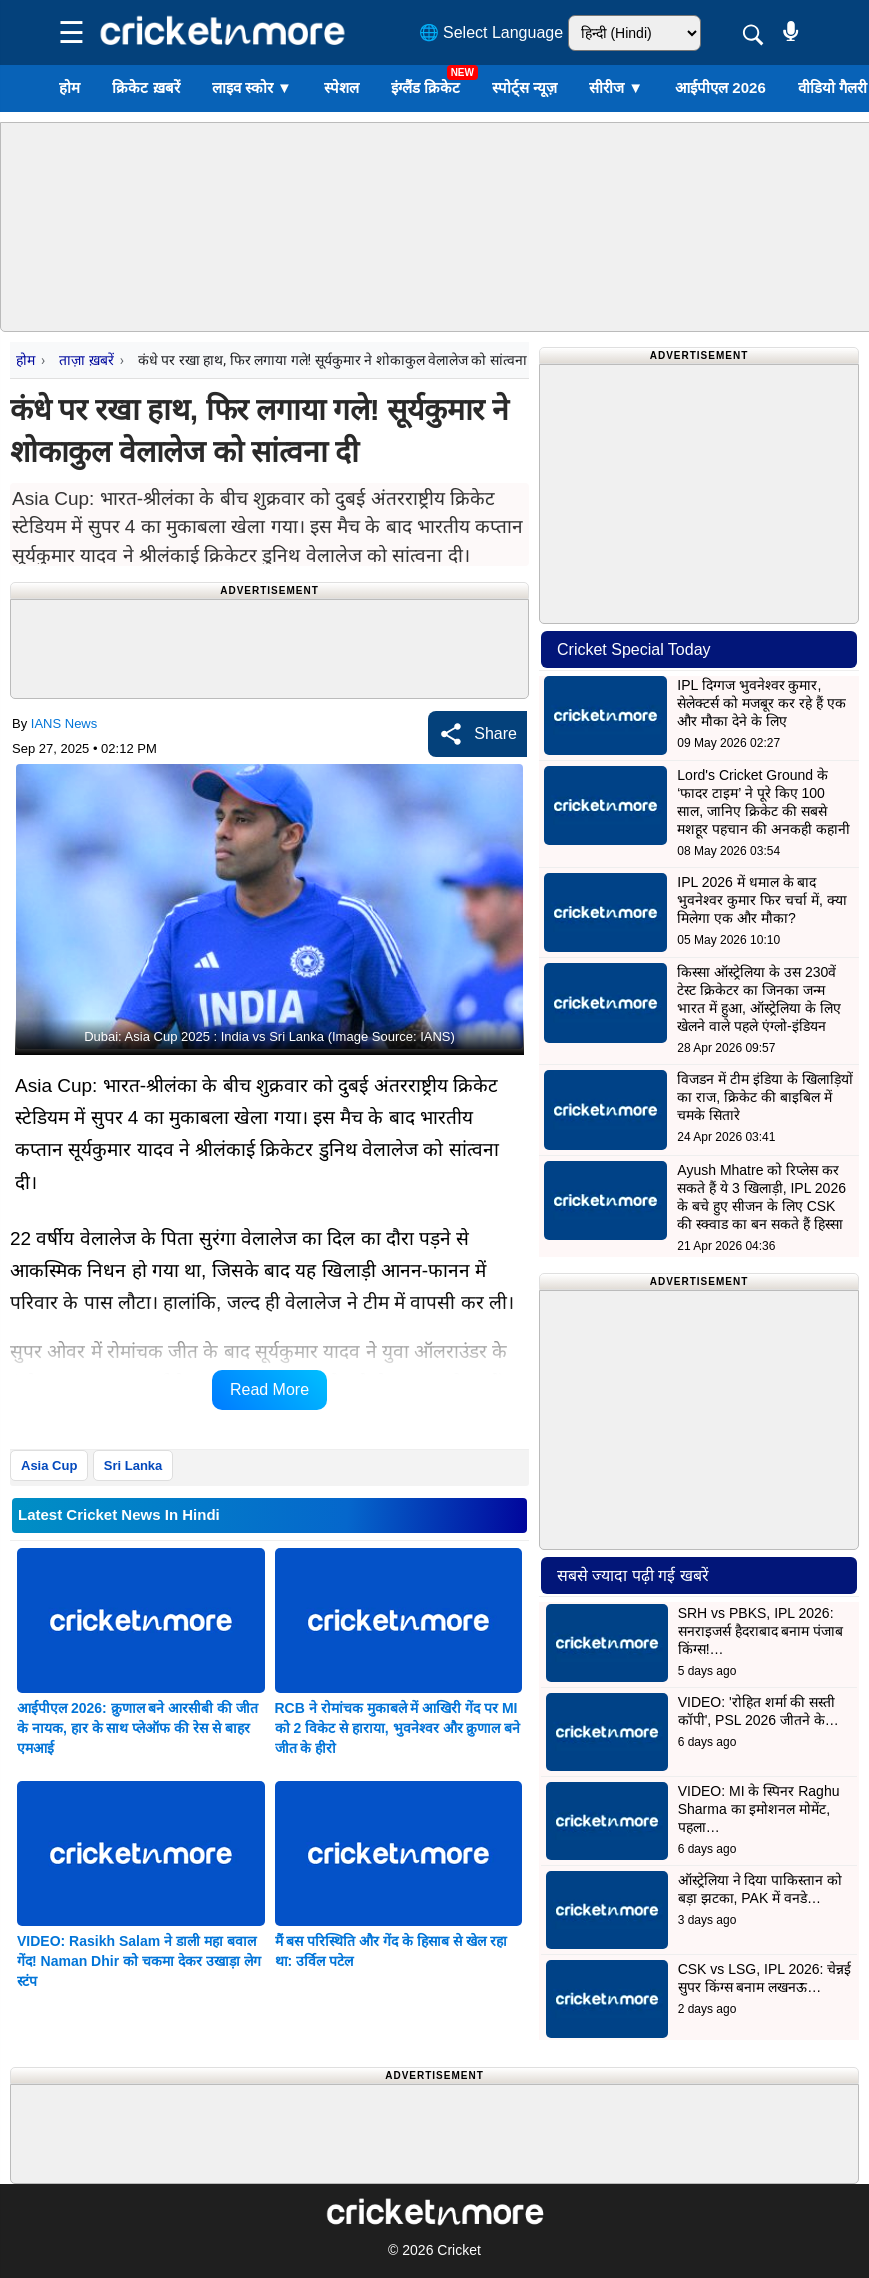 The height and width of the screenshot is (2278, 869). Describe the element at coordinates (759, 1809) in the screenshot. I see `VIDEO: MI के स्पिनर Raghu Sharma का इमोशनल मोमेंट, पहला…` at that location.